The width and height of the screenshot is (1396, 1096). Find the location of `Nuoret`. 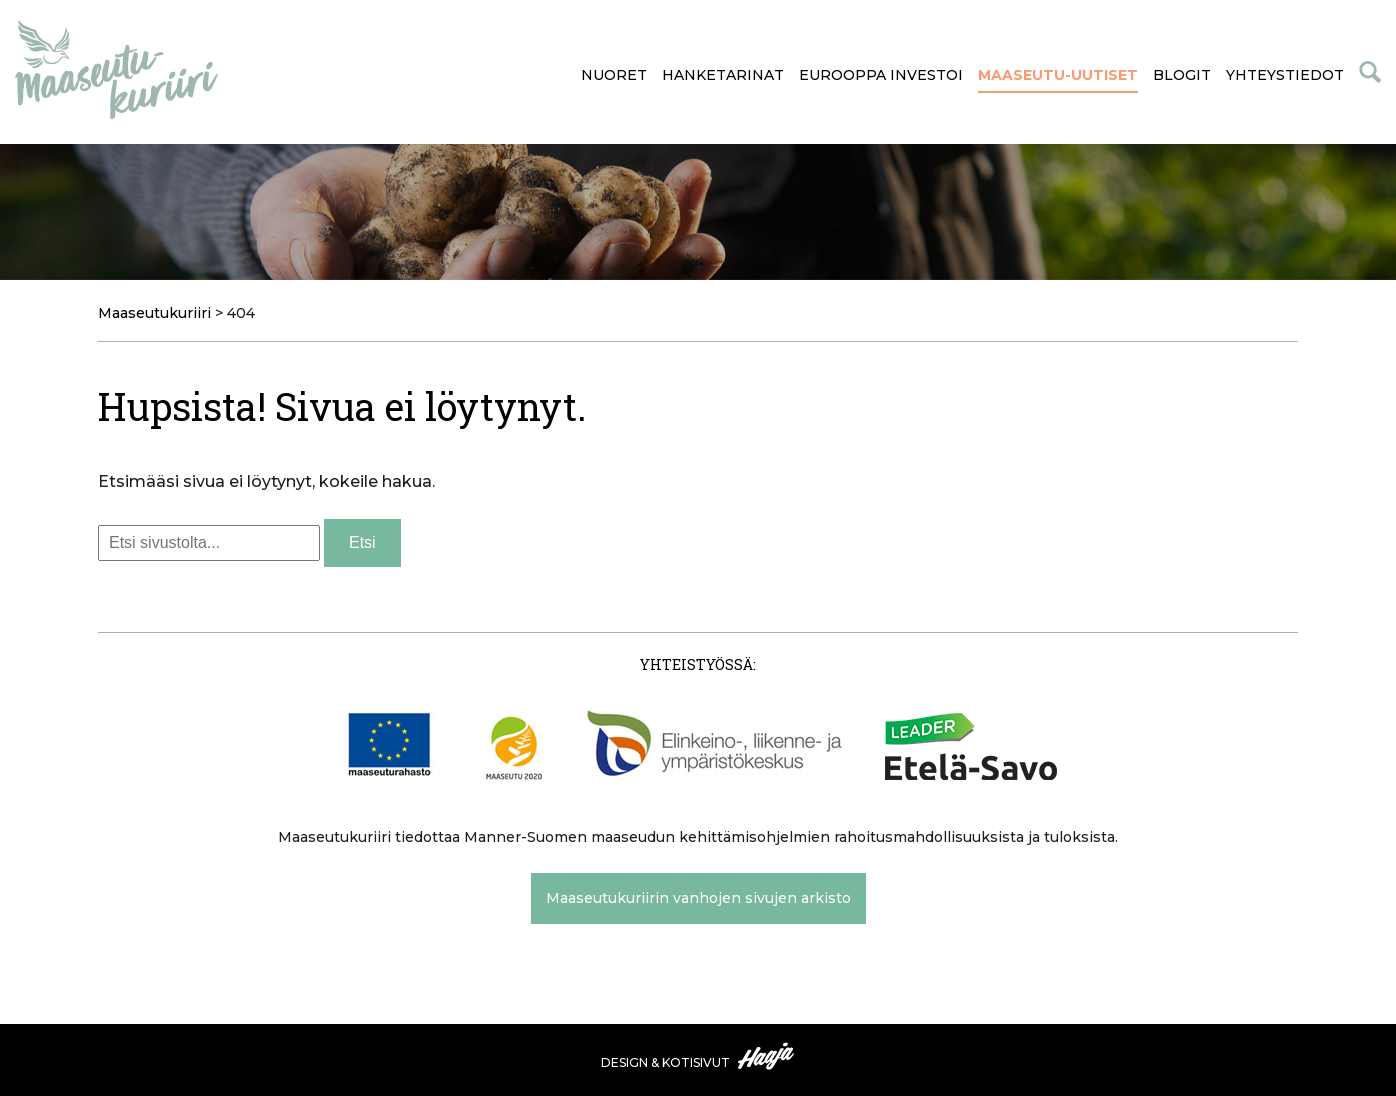

Nuoret is located at coordinates (614, 75).